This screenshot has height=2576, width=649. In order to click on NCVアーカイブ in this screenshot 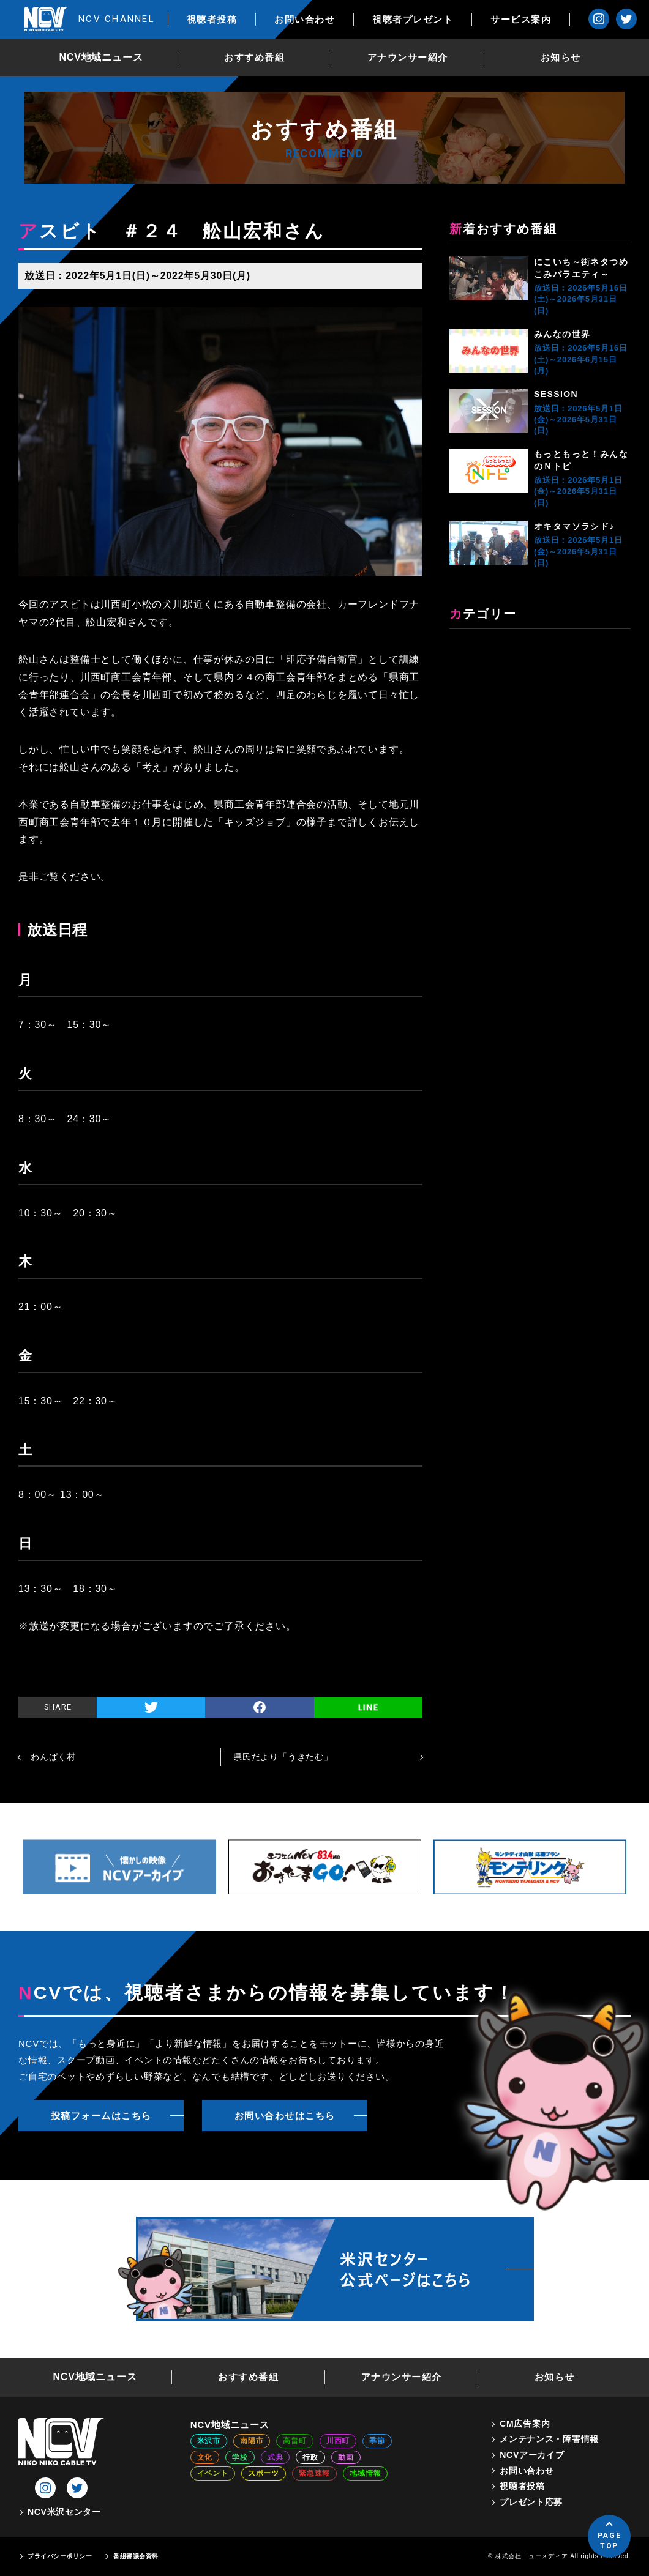, I will do `click(532, 2455)`.